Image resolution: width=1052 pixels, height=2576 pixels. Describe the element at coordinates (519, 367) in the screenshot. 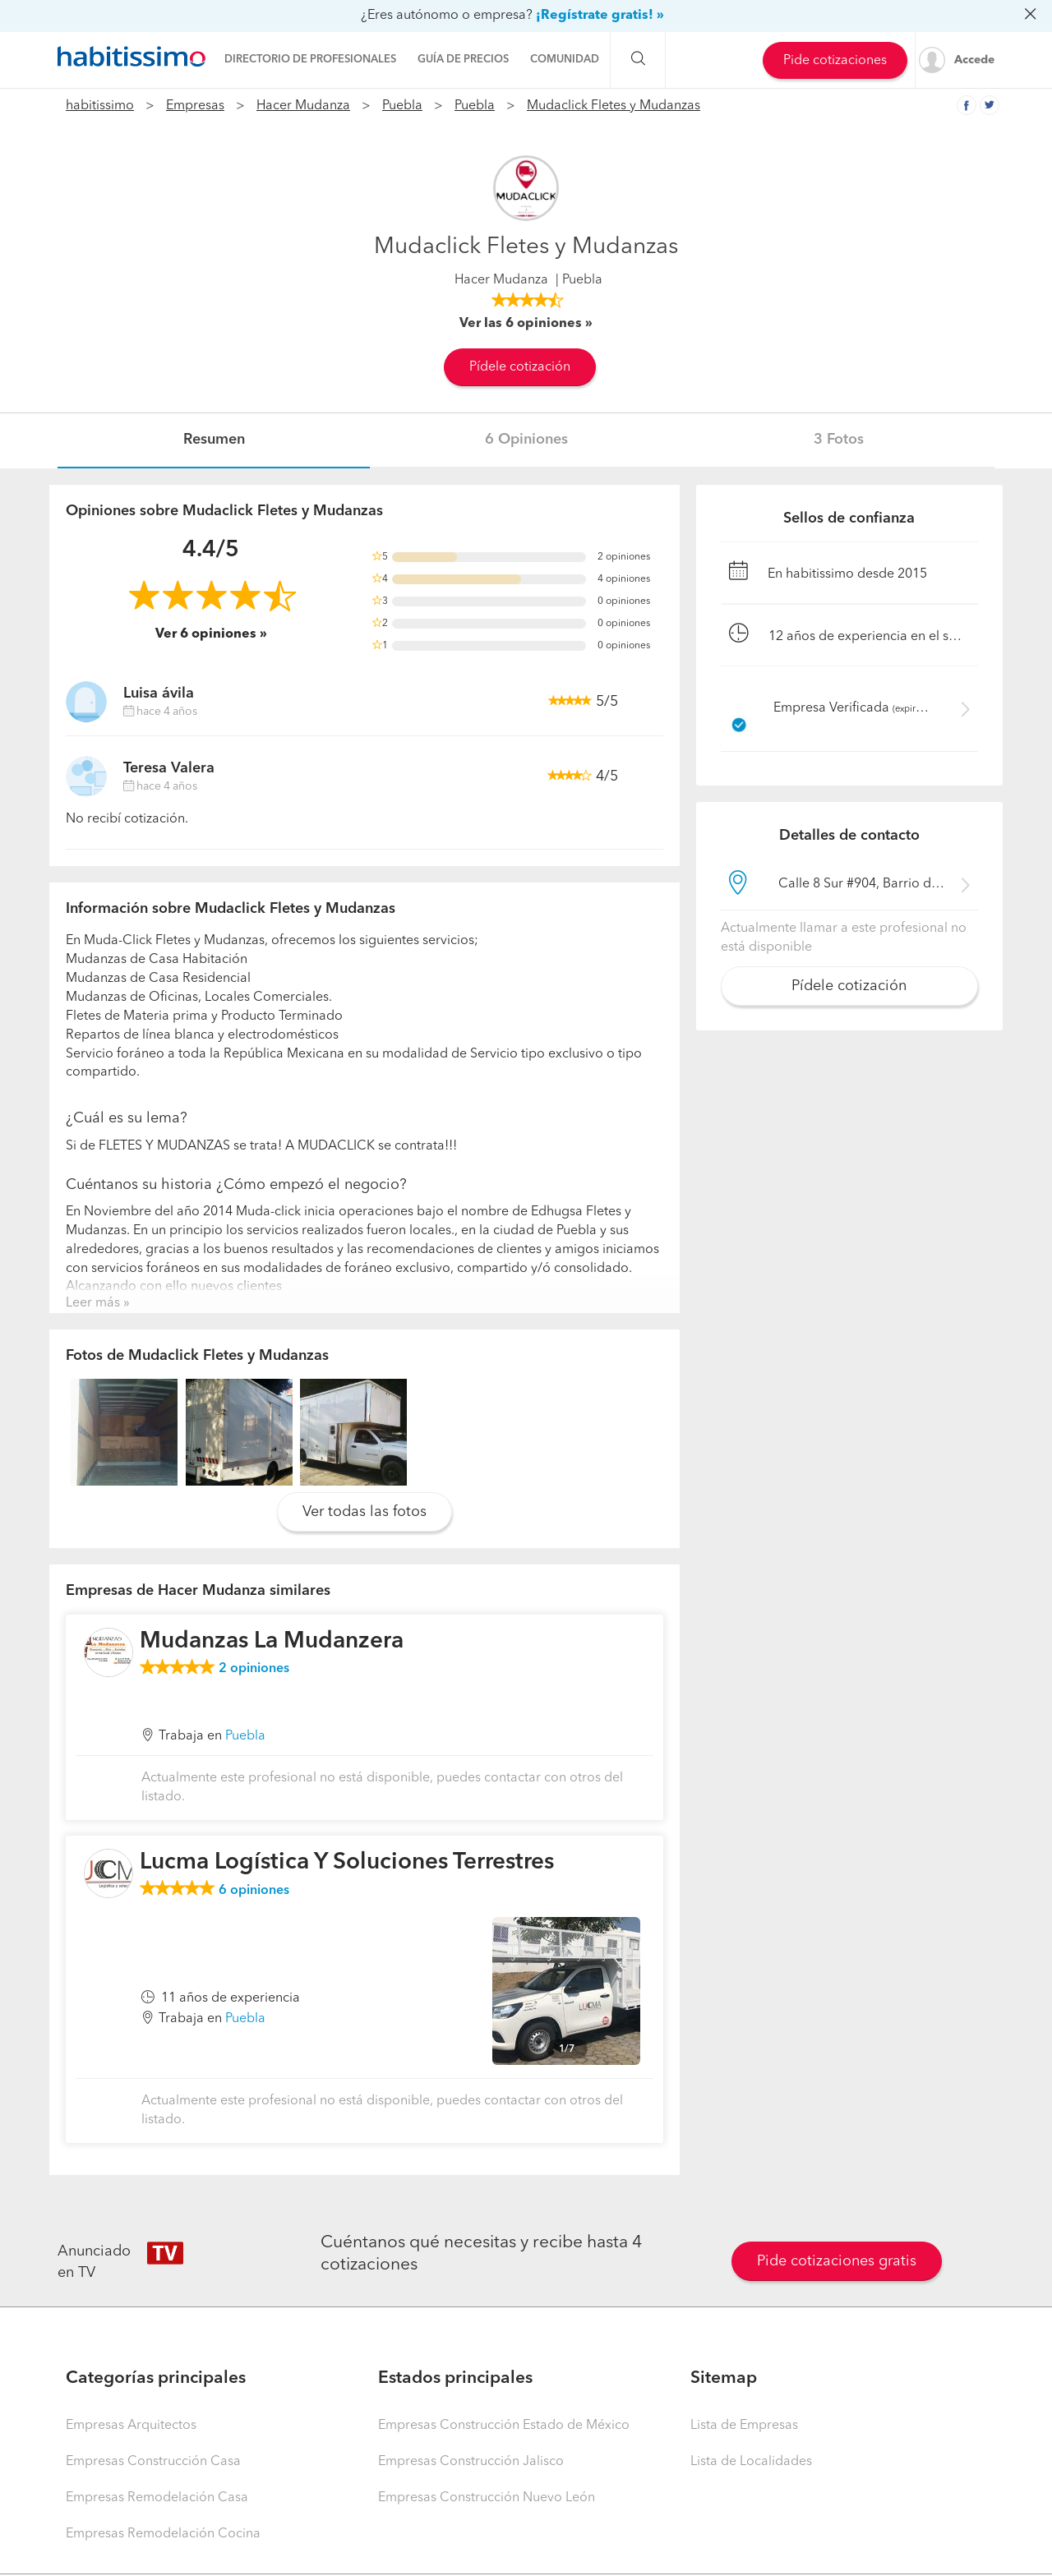

I see `Pídele cotización` at that location.